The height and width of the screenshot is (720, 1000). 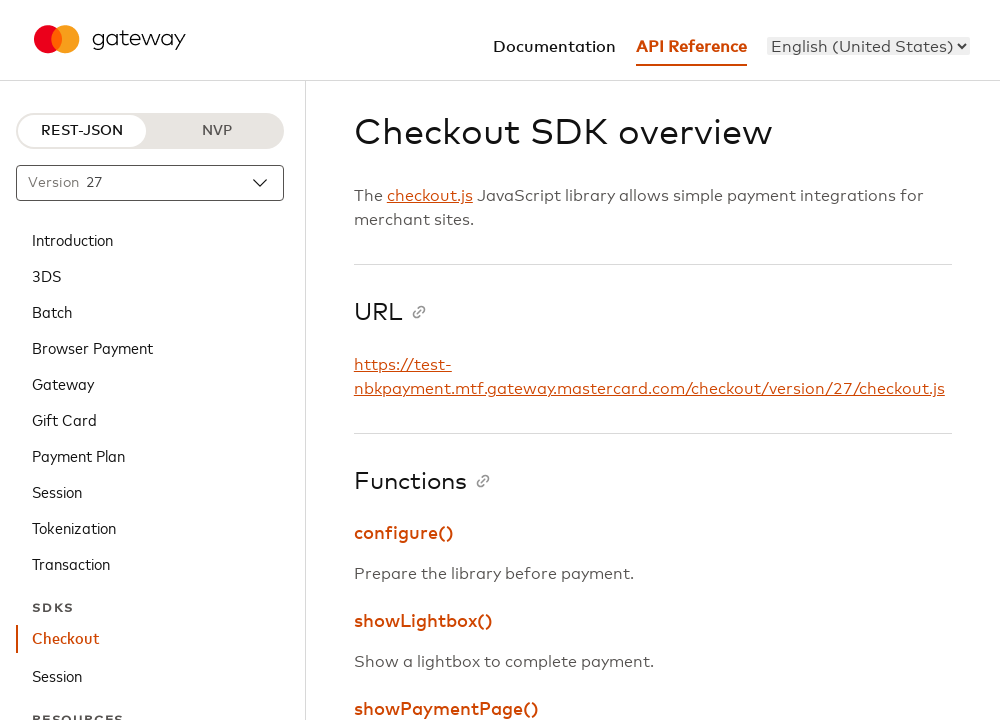 What do you see at coordinates (57, 491) in the screenshot?
I see `Session` at bounding box center [57, 491].